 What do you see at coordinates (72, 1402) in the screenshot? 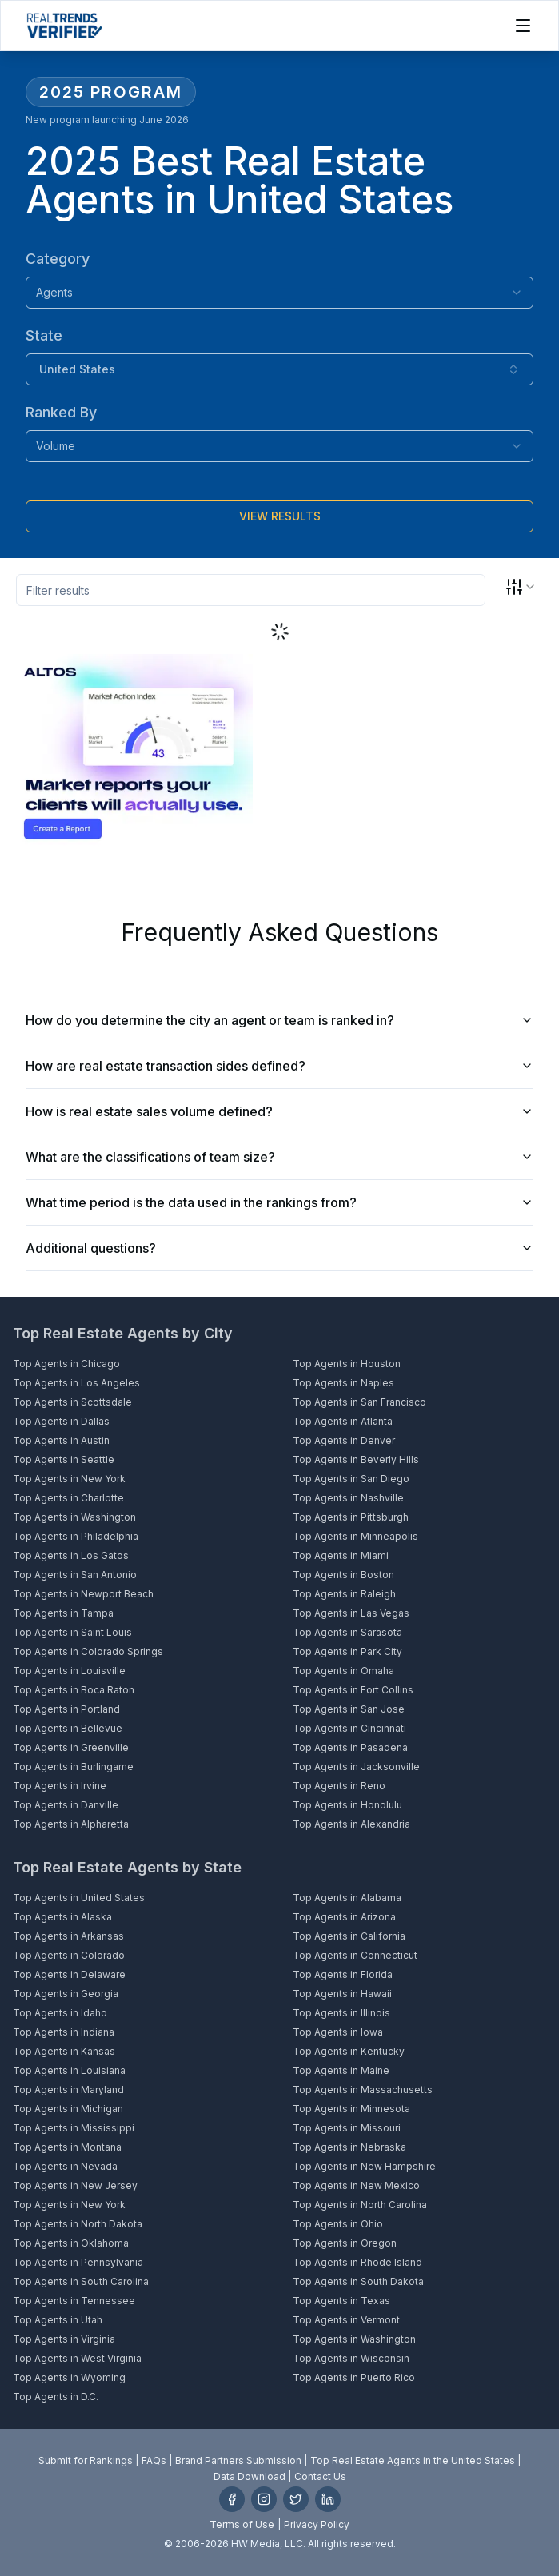
I see `Top Agents in Scottsdale` at bounding box center [72, 1402].